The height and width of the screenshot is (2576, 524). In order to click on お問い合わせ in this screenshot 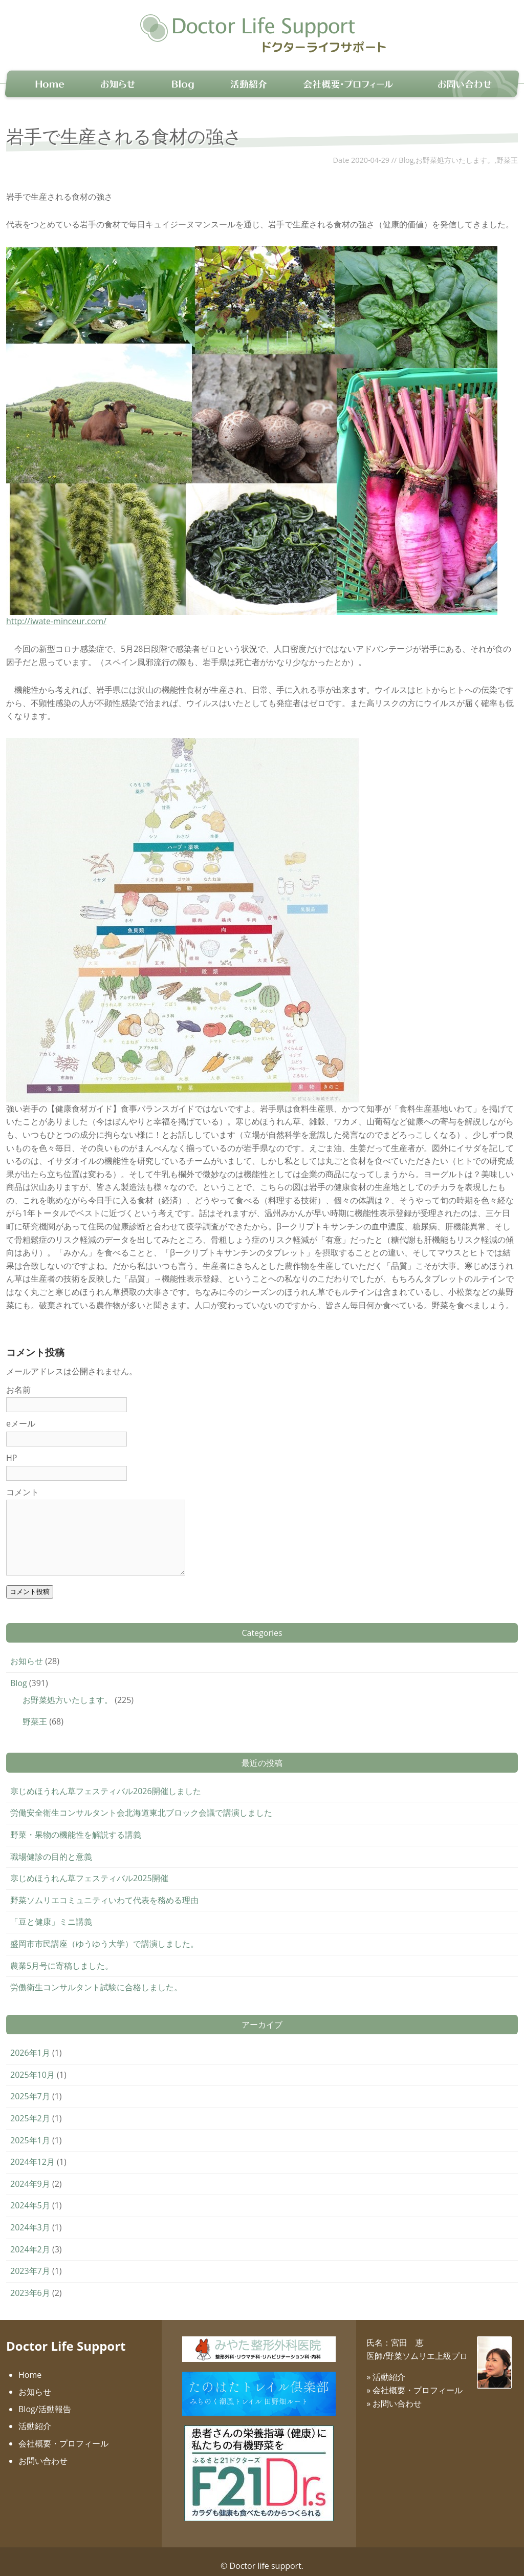, I will do `click(43, 2452)`.